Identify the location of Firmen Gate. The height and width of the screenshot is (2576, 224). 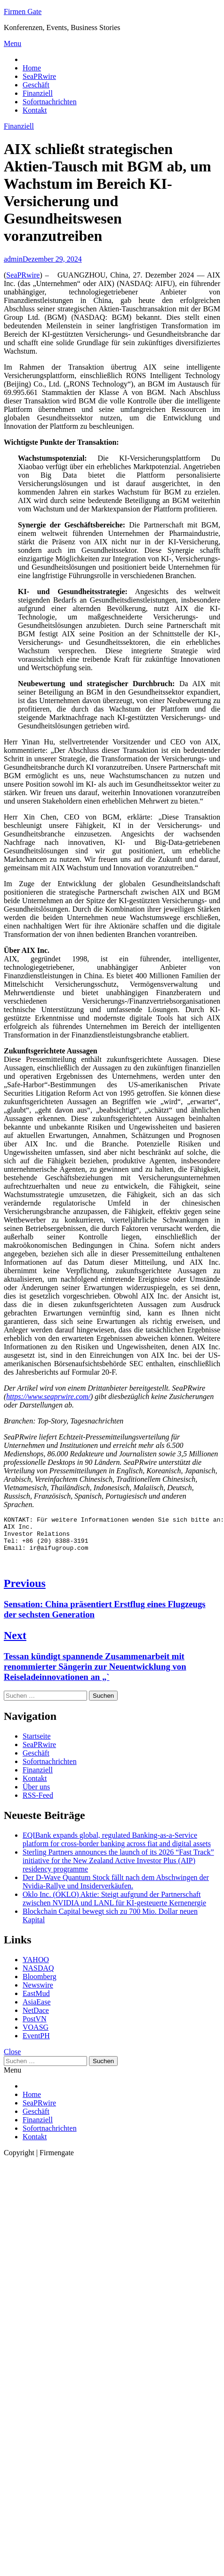
(22, 11).